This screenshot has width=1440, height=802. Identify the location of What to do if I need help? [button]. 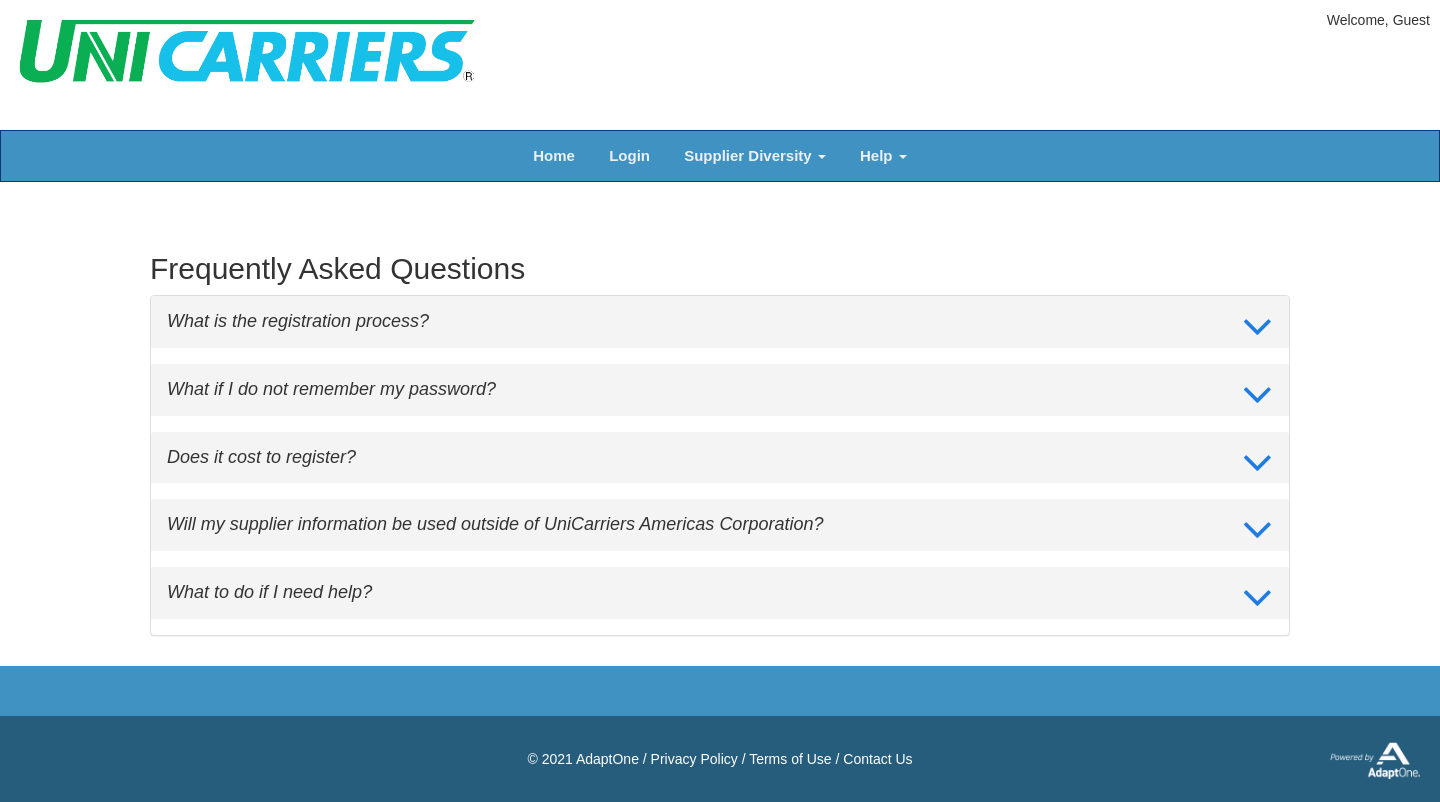
(269, 592).